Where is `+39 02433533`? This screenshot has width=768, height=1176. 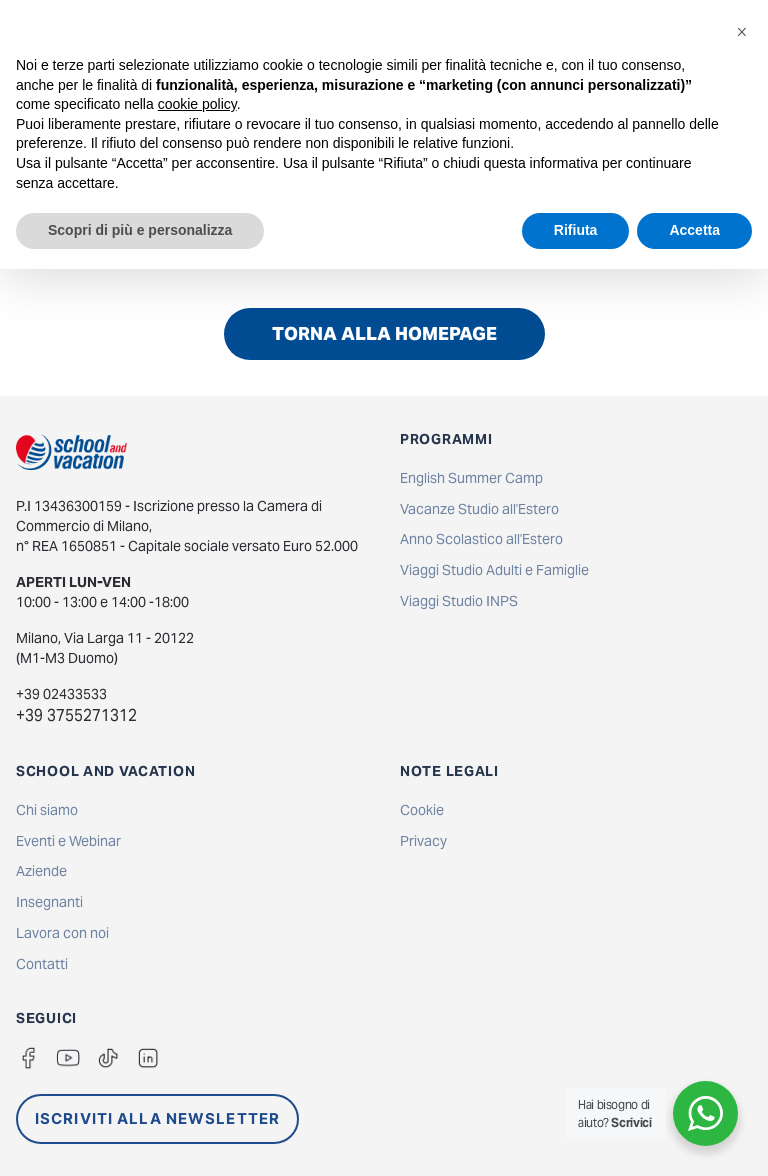
+39 02433533 is located at coordinates (61, 694).